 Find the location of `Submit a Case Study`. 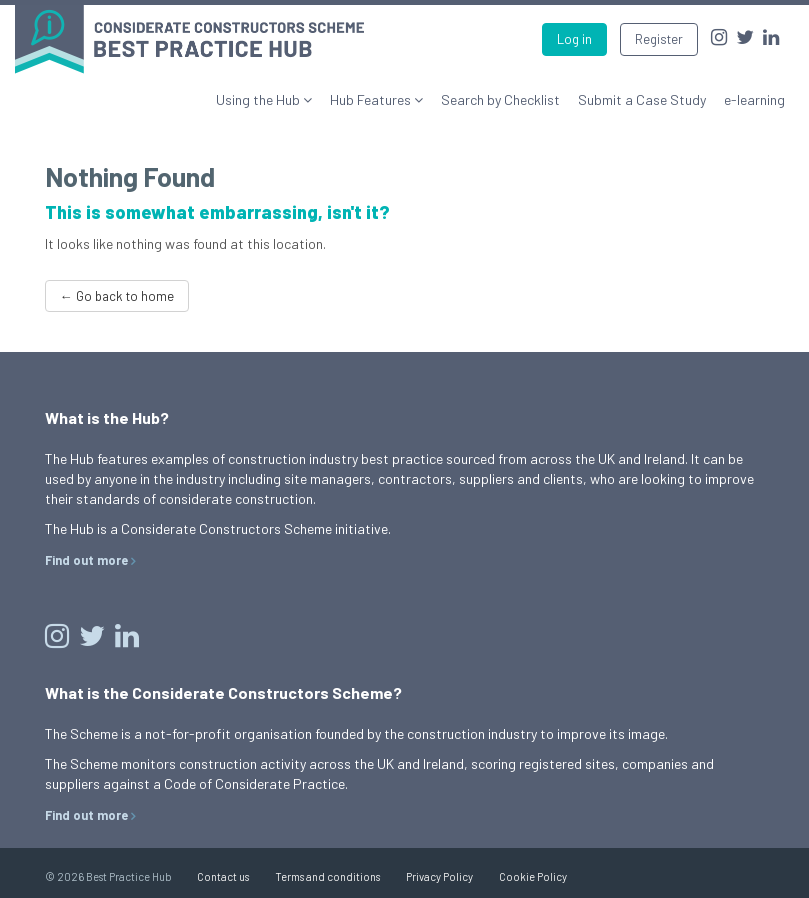

Submit a Case Study is located at coordinates (642, 99).